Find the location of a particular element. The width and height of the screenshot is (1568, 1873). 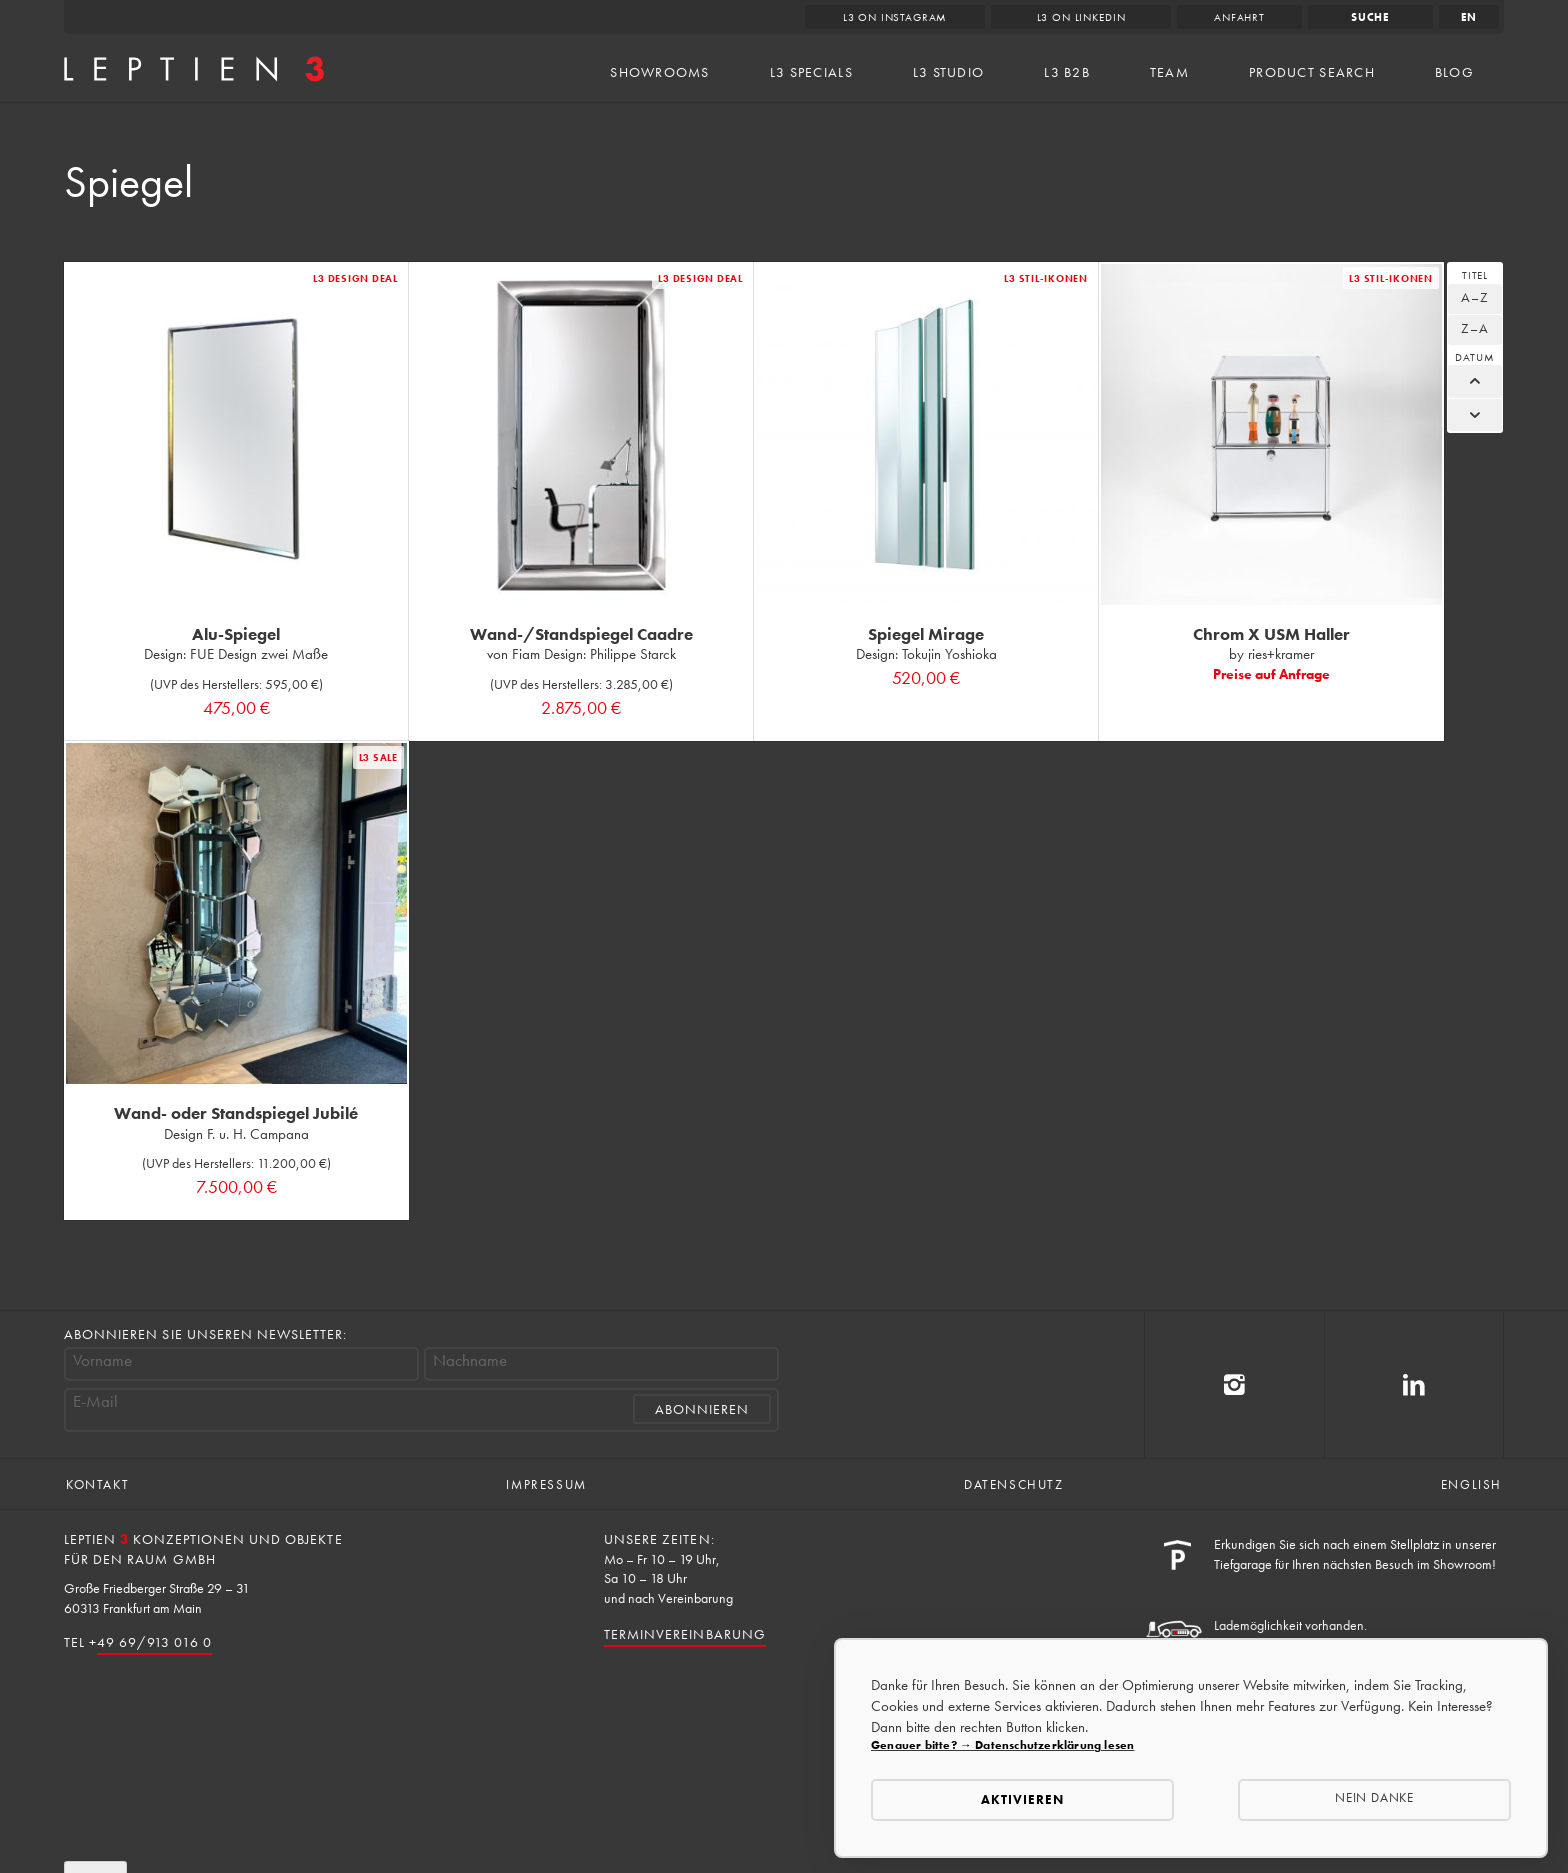

en is located at coordinates (1469, 17).